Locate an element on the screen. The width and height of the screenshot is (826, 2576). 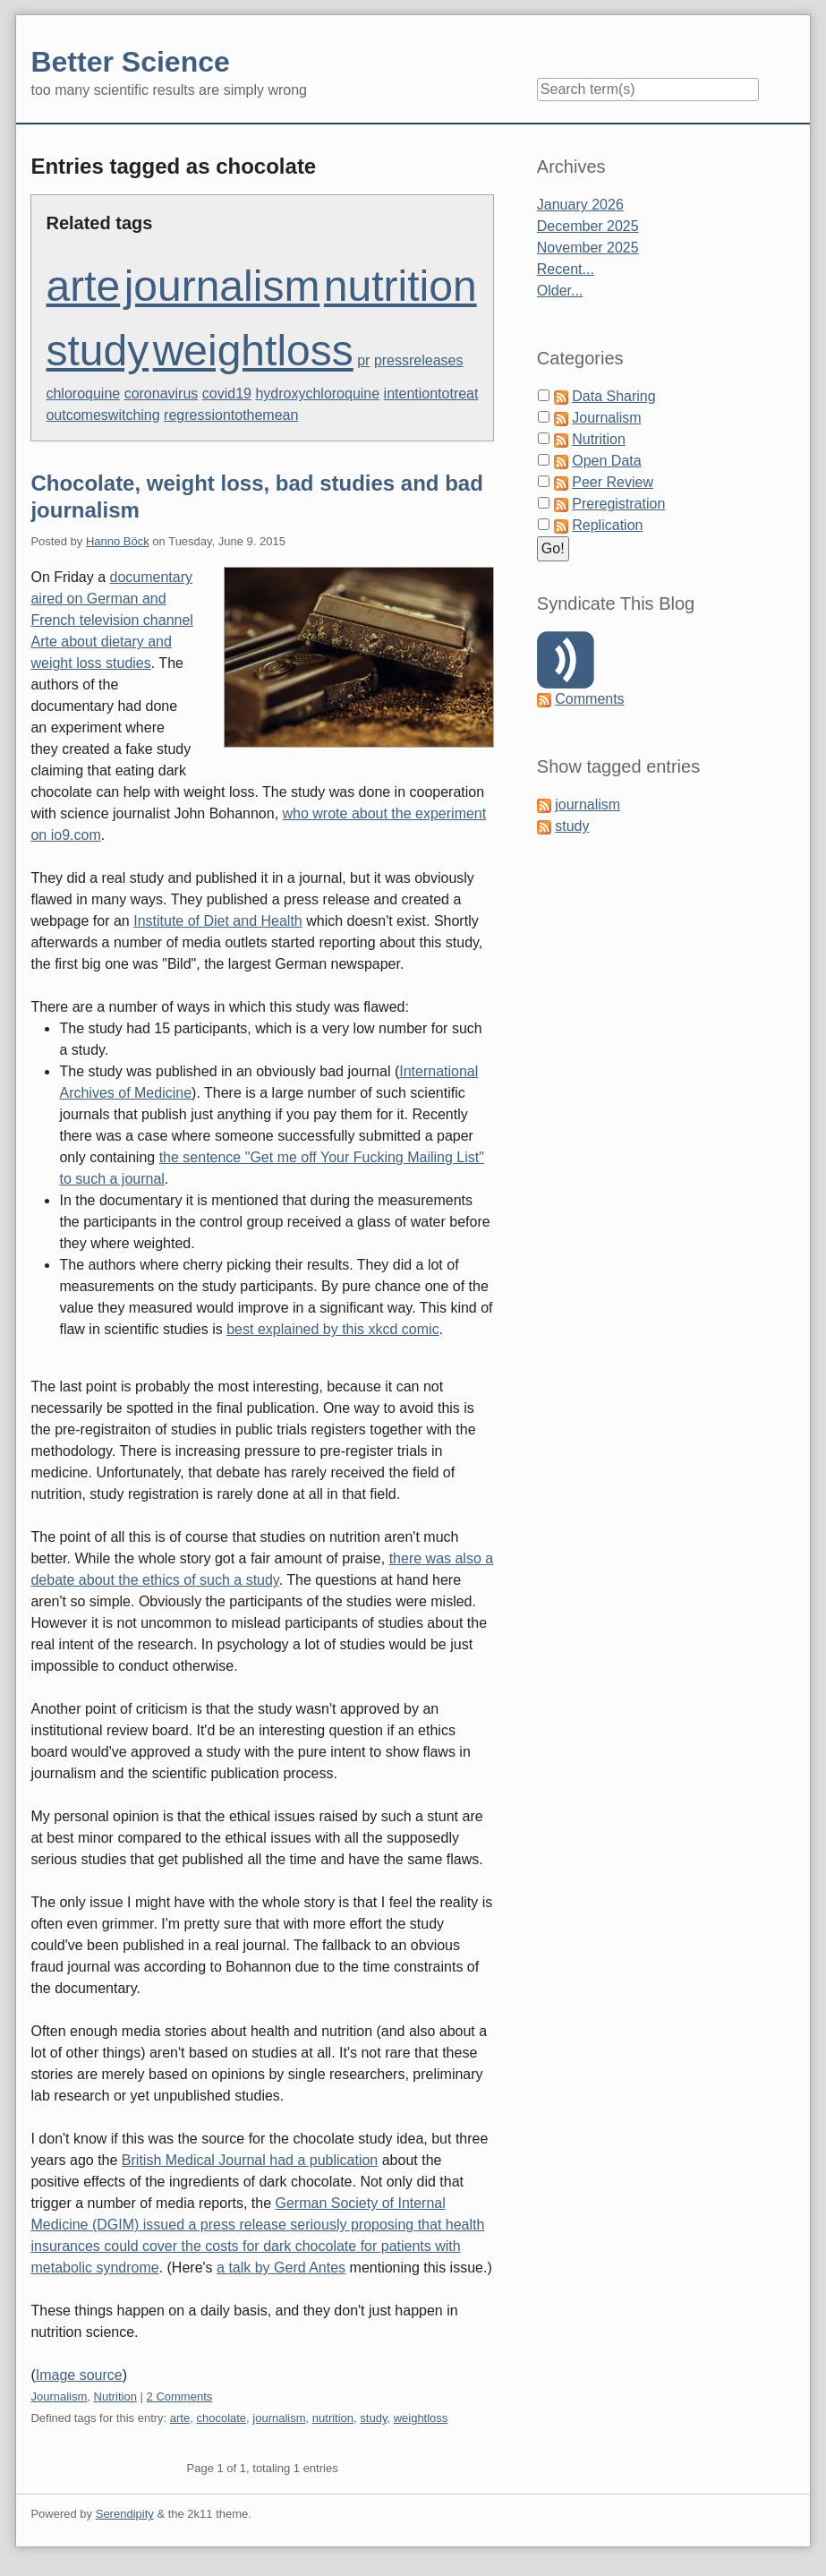
covid19 is located at coordinates (226, 393).